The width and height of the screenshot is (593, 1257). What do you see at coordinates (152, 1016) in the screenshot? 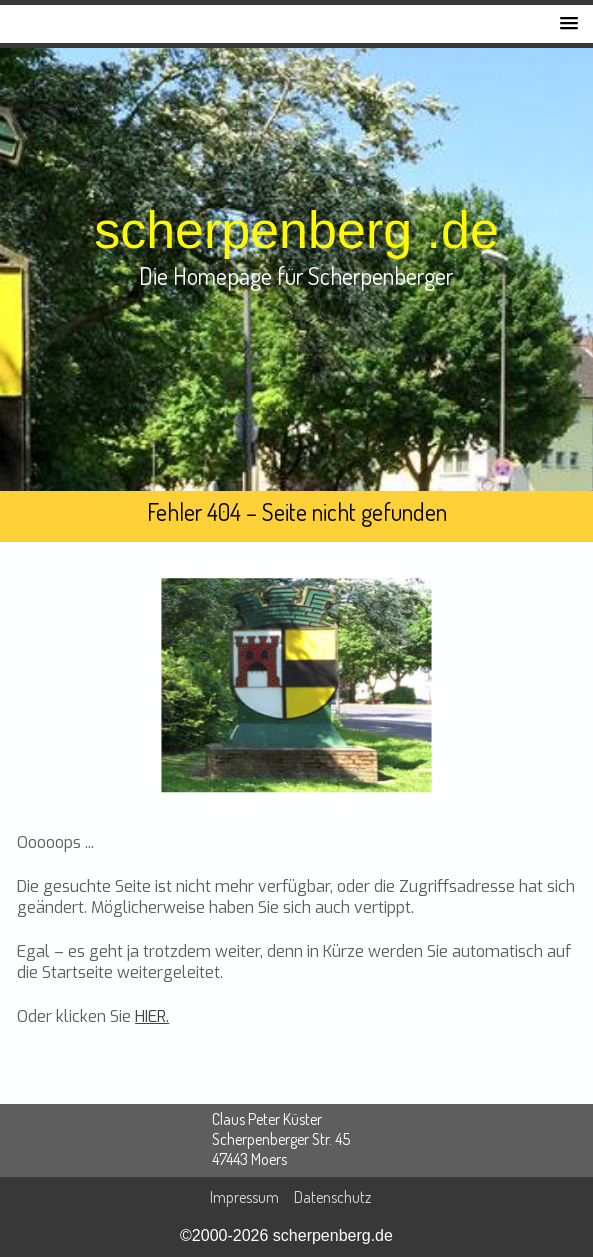
I see `HIER.` at bounding box center [152, 1016].